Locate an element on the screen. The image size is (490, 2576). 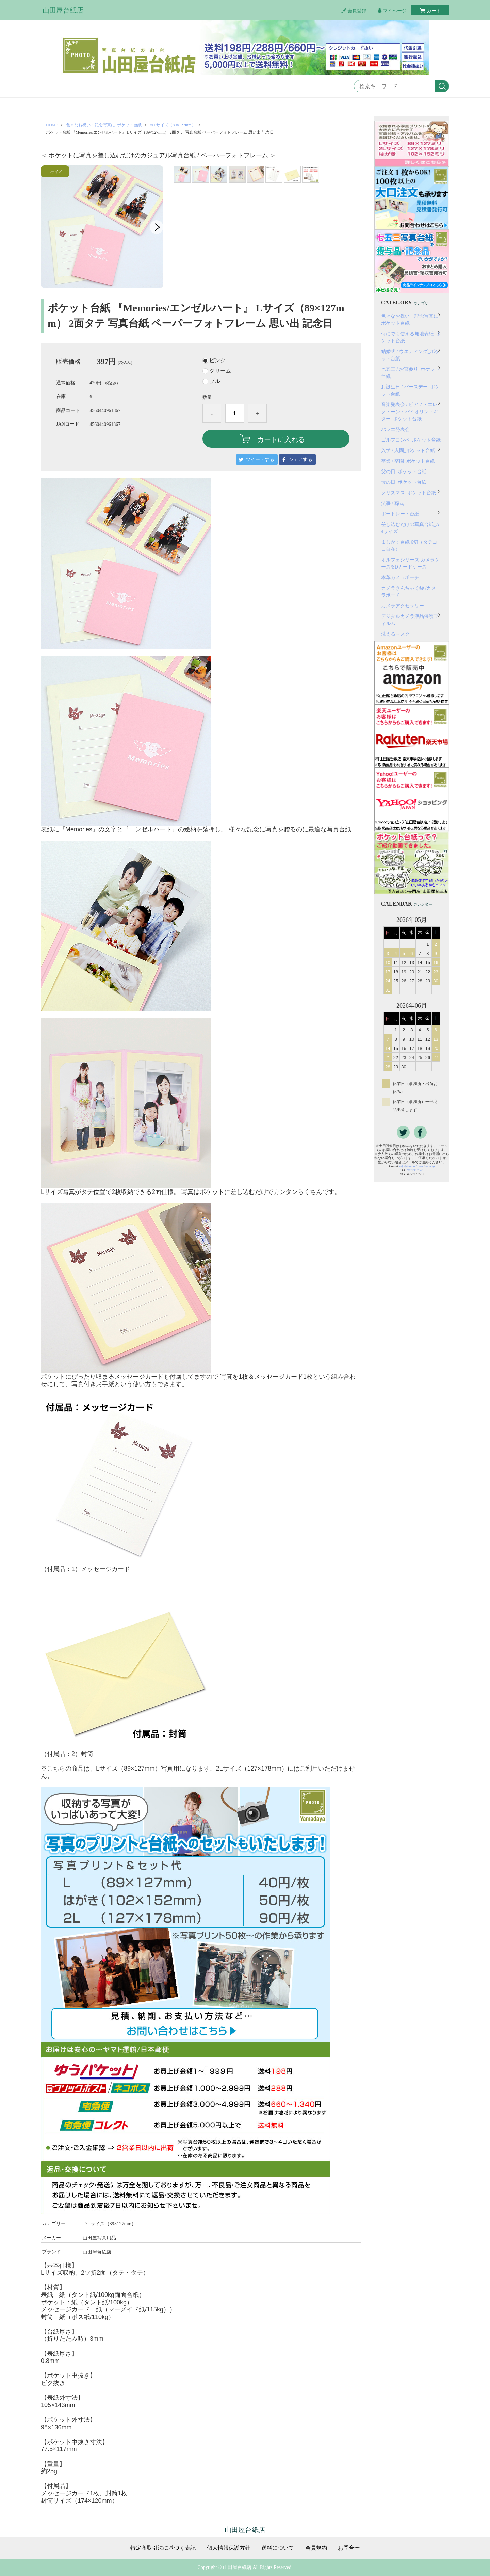
クリスマス_ポケット台紙 is located at coordinates (408, 492).